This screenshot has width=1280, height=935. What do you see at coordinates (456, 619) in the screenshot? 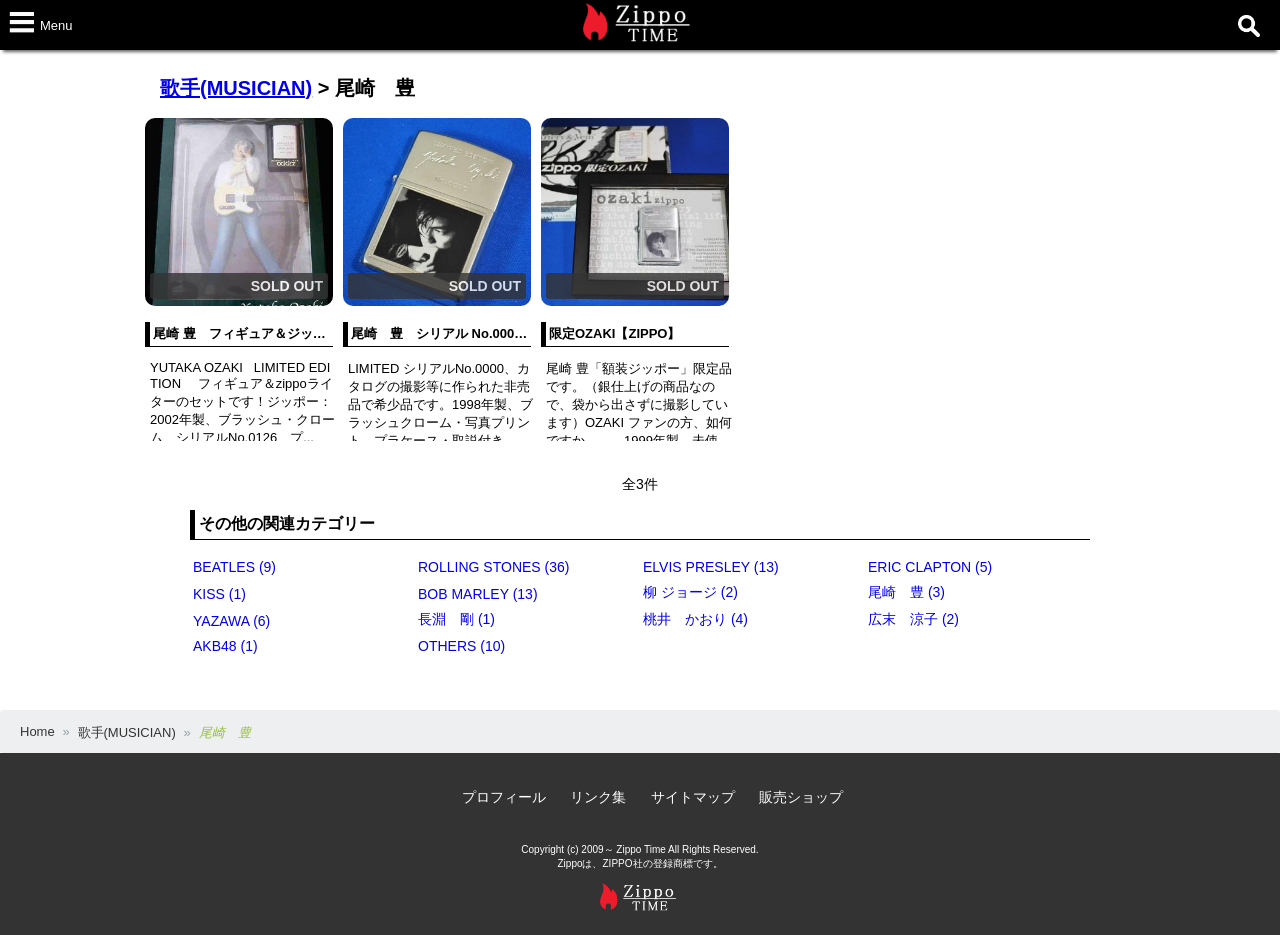
I see `長淵 剛 (1)` at bounding box center [456, 619].